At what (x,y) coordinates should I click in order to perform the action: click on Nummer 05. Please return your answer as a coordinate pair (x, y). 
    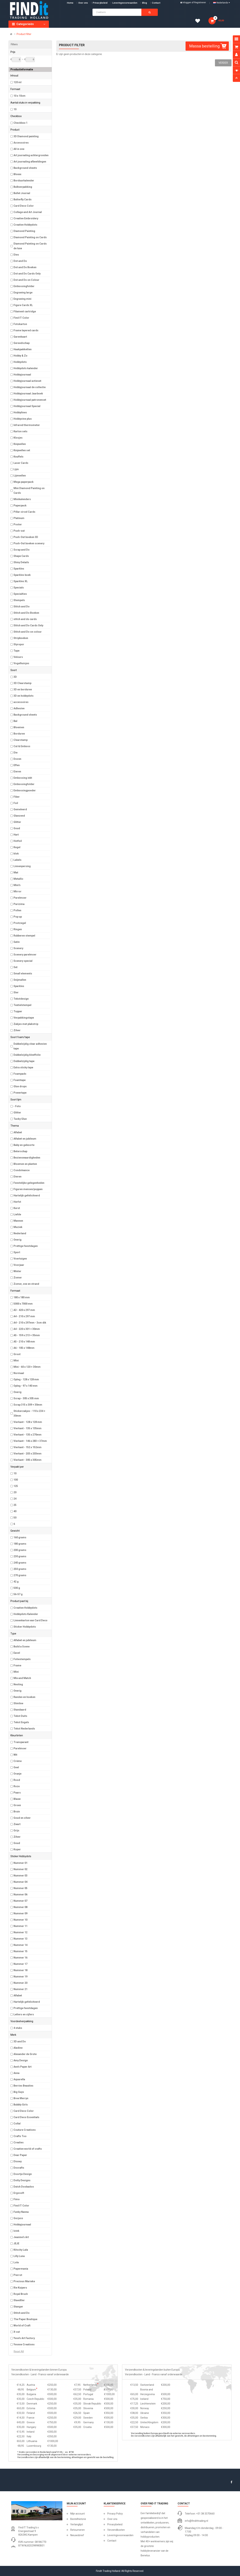
    Looking at the image, I should click on (20, 1888).